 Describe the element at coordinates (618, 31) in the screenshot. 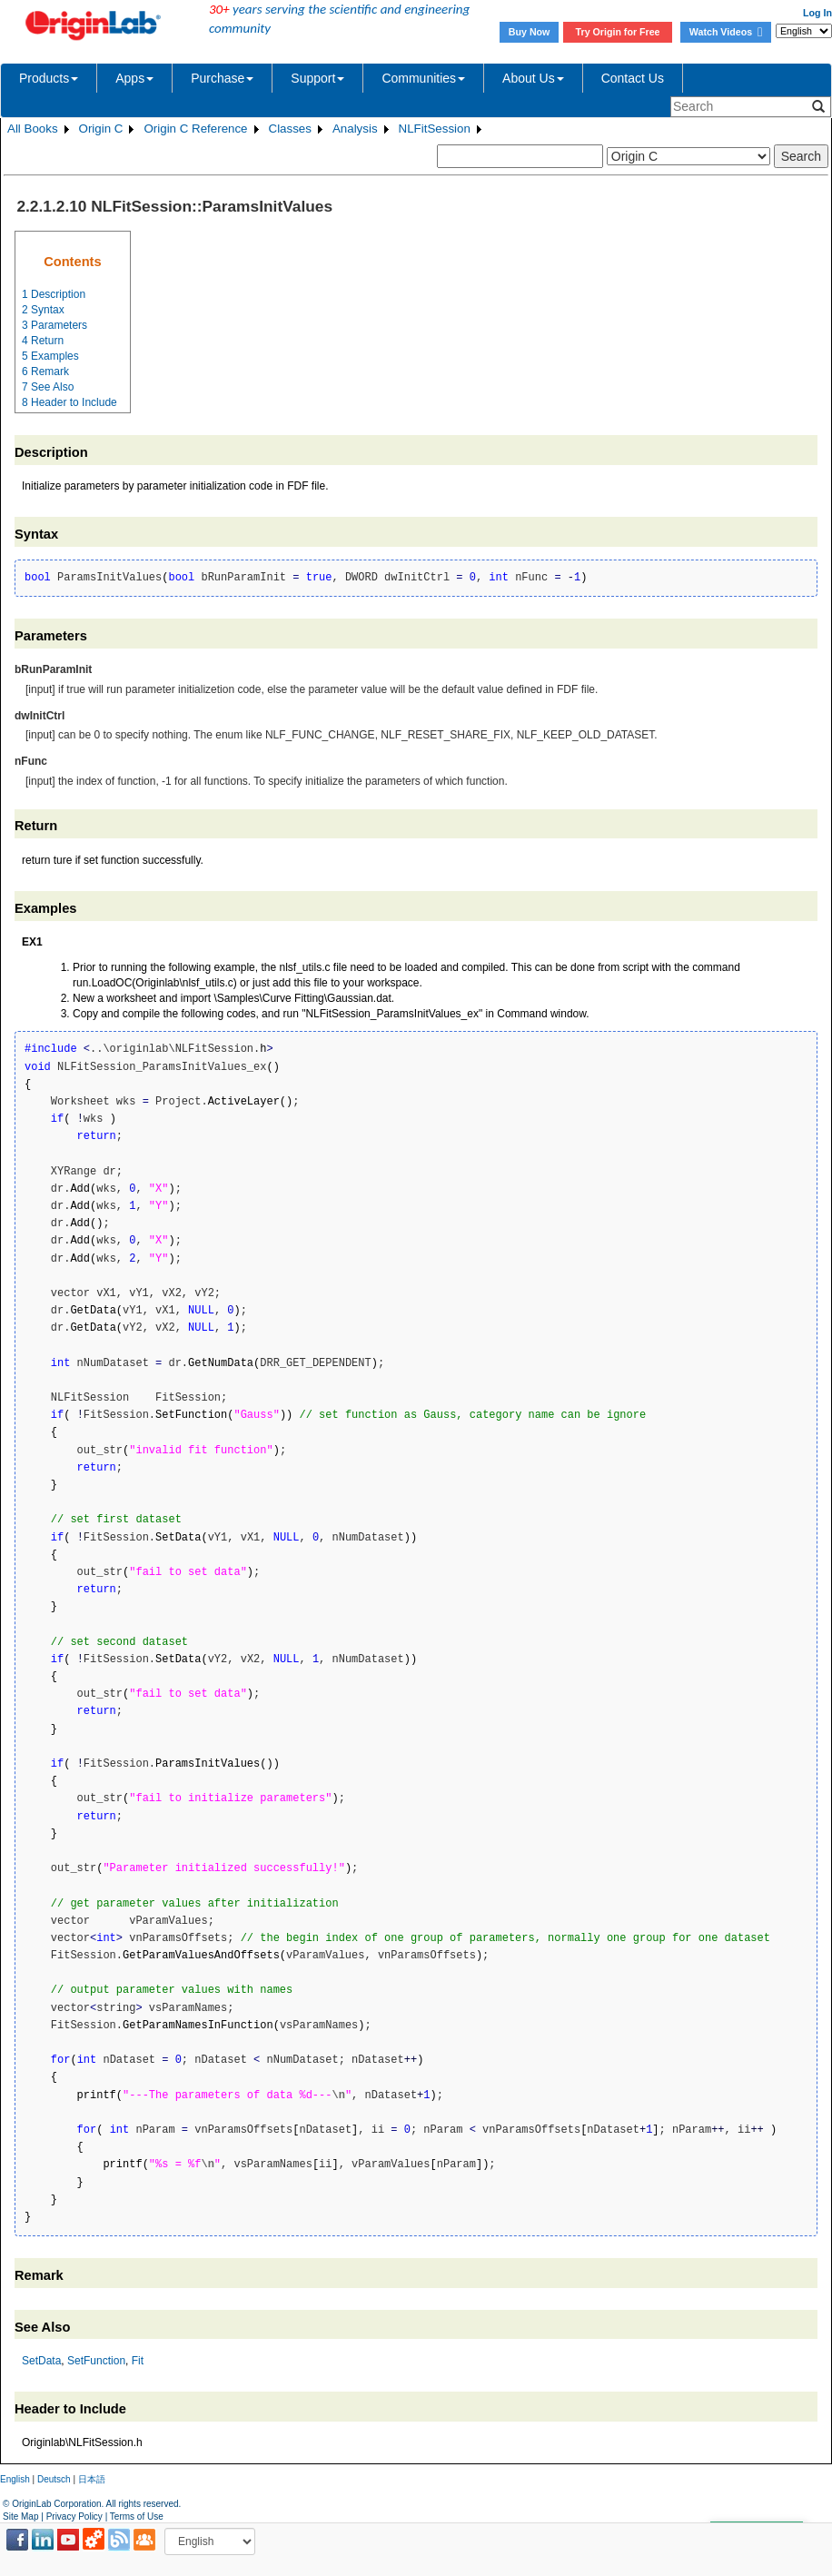

I see `Try Origin for Free` at that location.